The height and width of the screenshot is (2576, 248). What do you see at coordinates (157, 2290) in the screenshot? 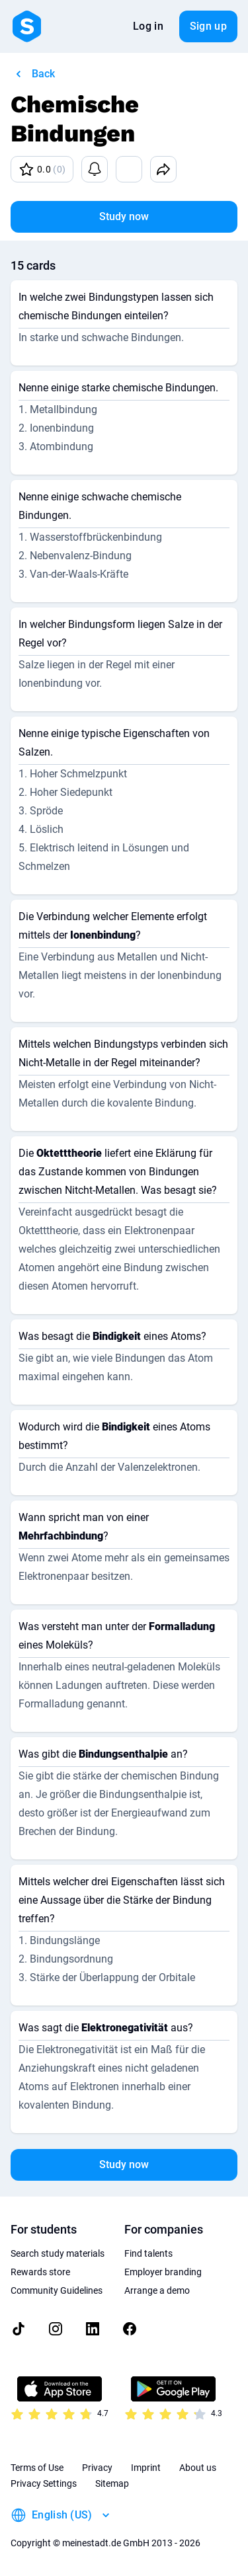
I see `Arrange a demo` at bounding box center [157, 2290].